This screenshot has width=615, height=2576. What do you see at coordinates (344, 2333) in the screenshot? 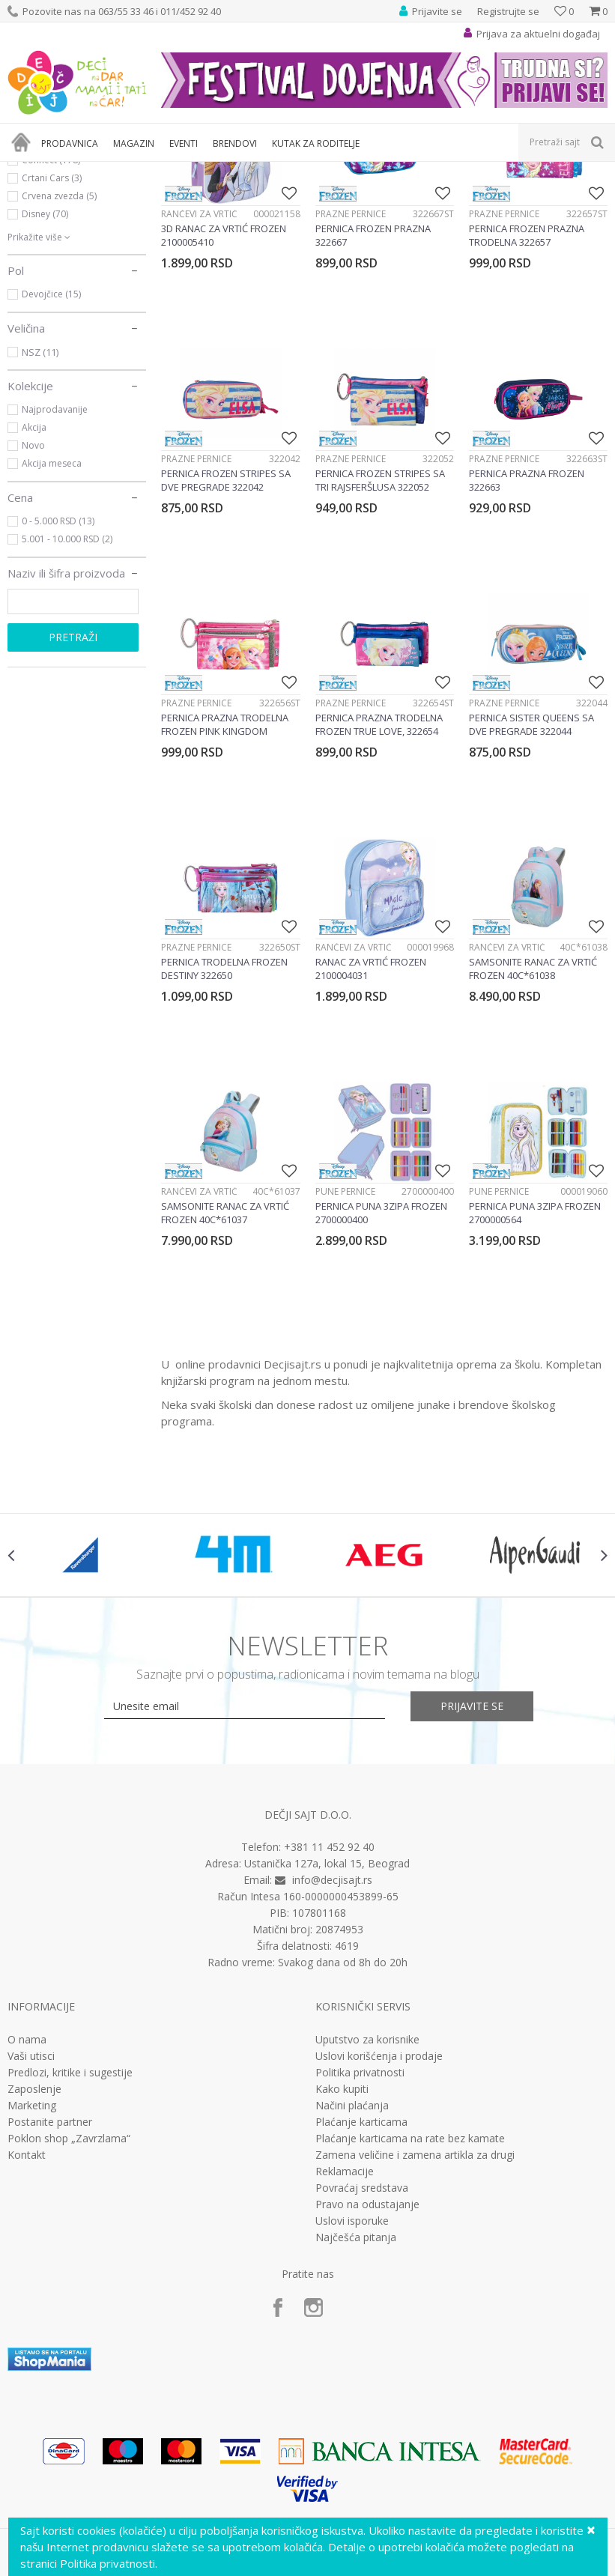
I see `Reklamacije` at bounding box center [344, 2333].